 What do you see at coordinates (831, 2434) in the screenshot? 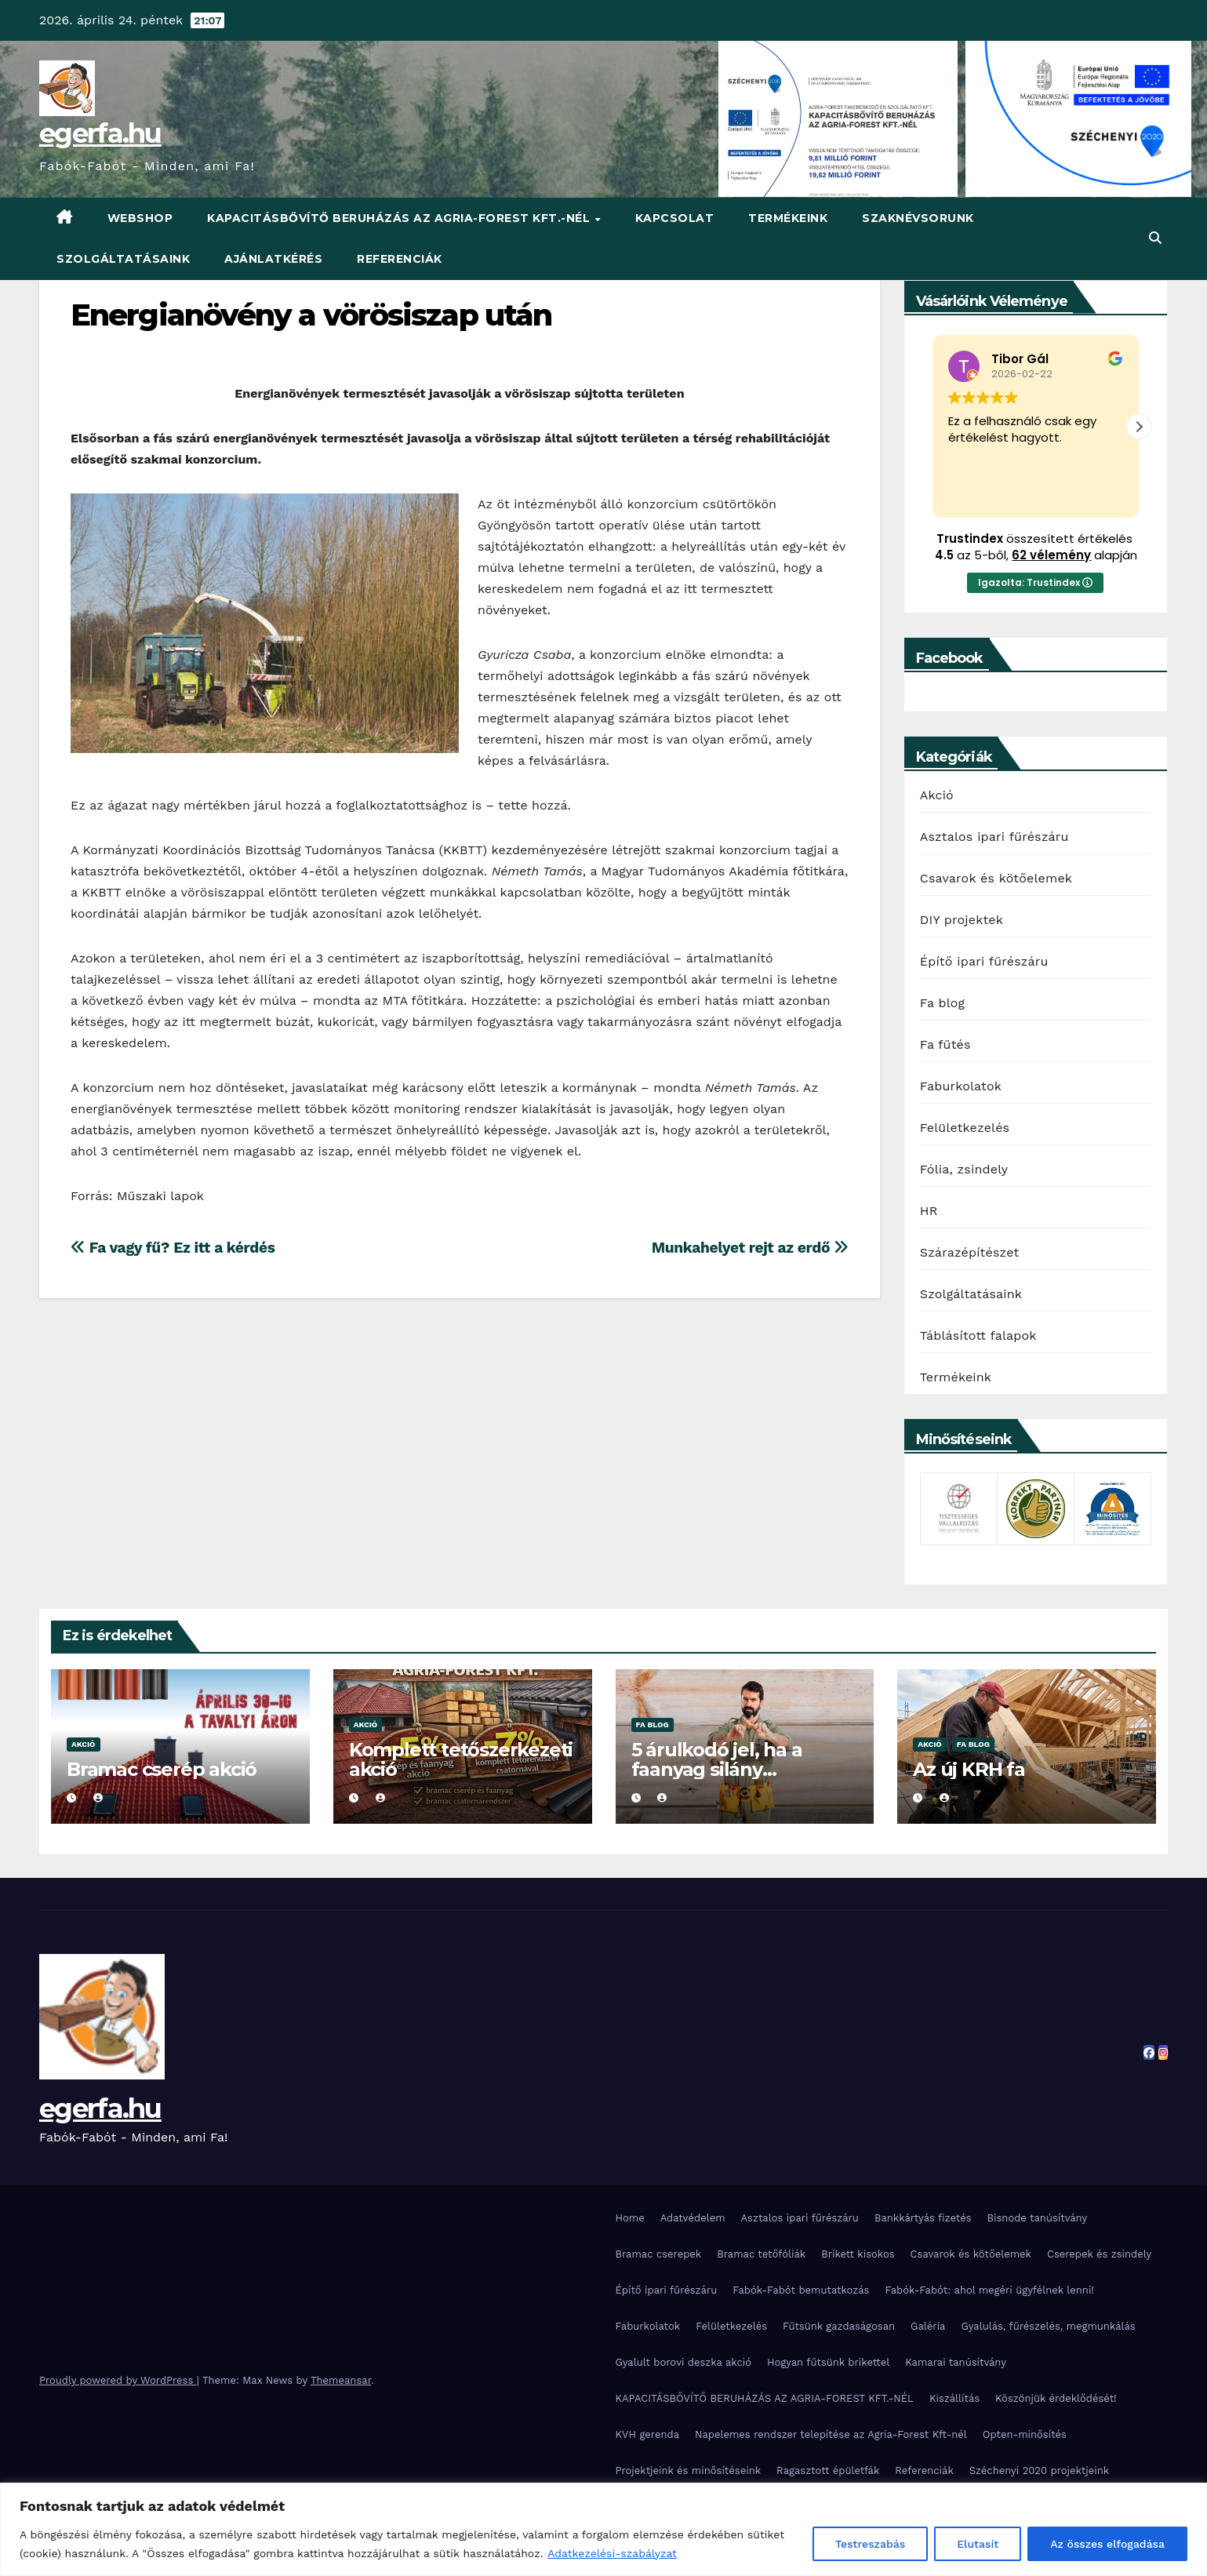
I see `Napelemes rendszer telepítése az Agria-Forest Kft-nél` at bounding box center [831, 2434].